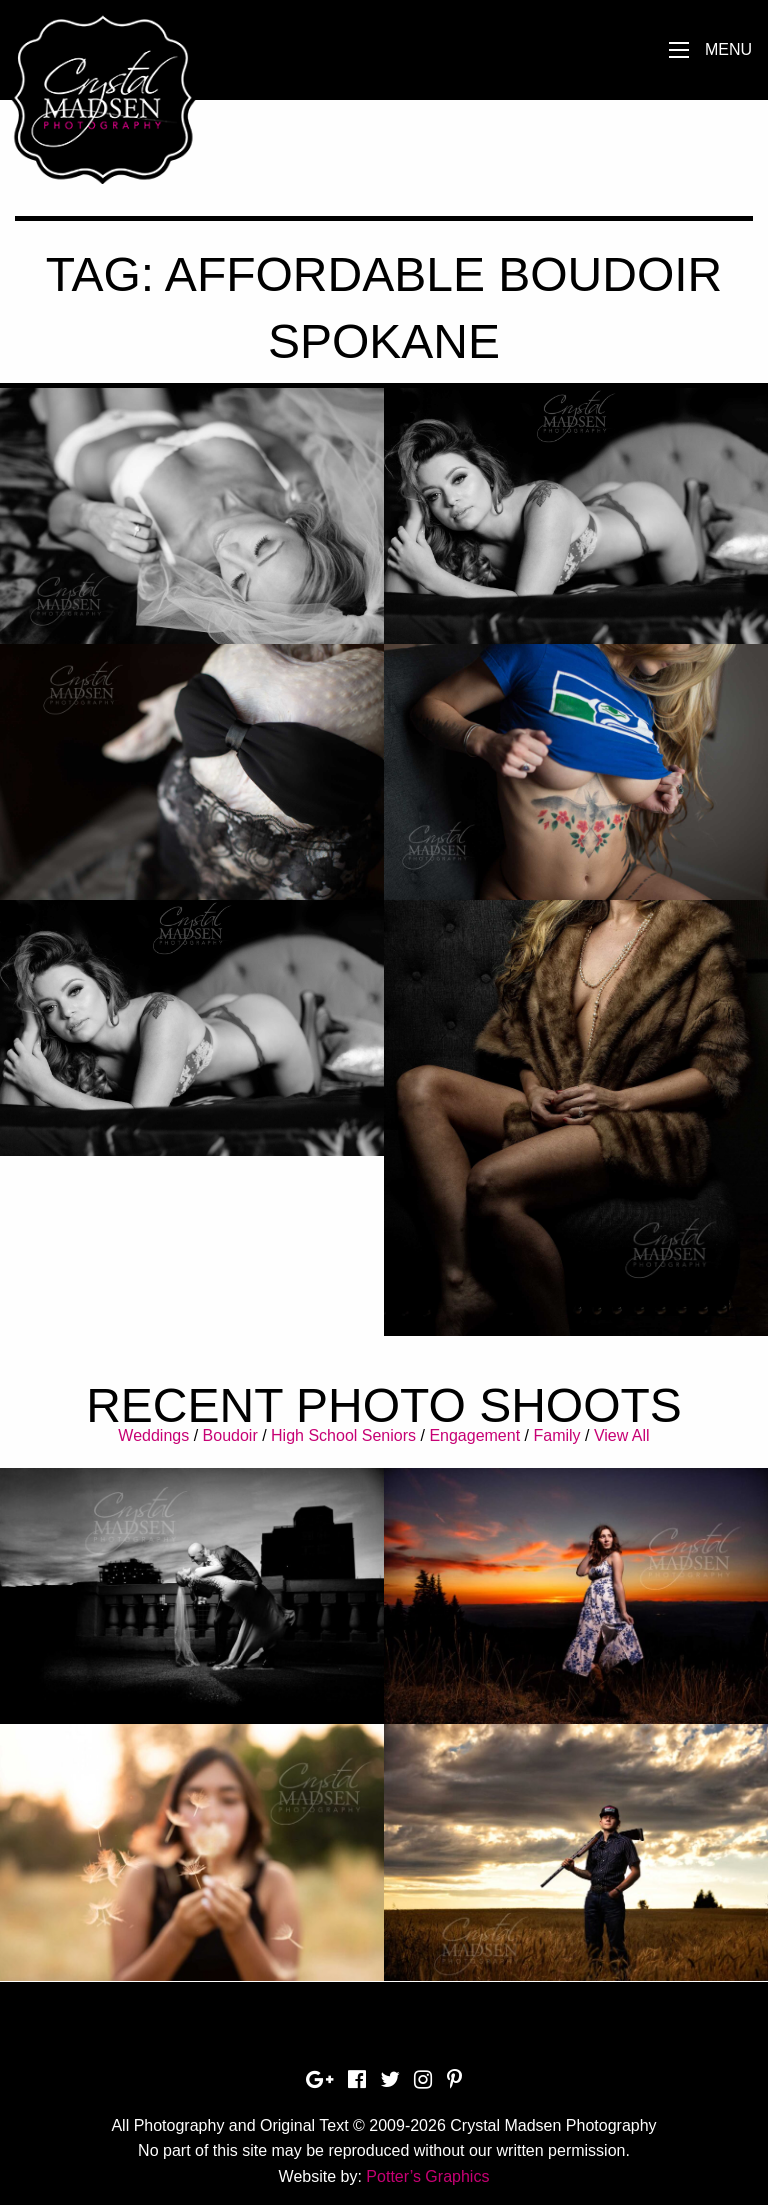 The width and height of the screenshot is (768, 2205). I want to click on Boudoir, so click(230, 1435).